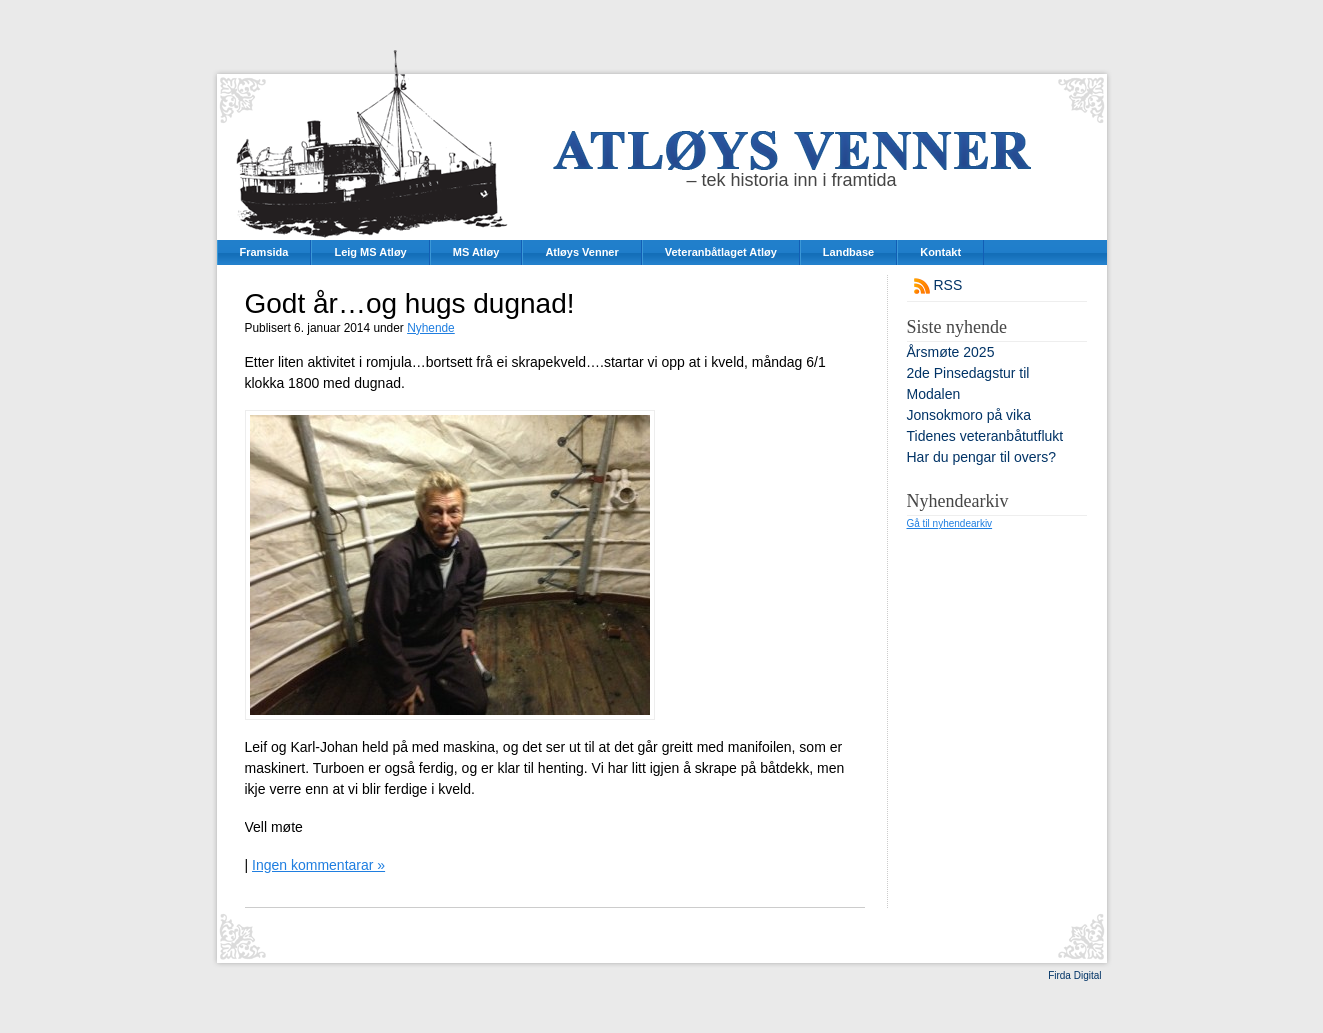  I want to click on Ingen kommentarar », so click(318, 865).